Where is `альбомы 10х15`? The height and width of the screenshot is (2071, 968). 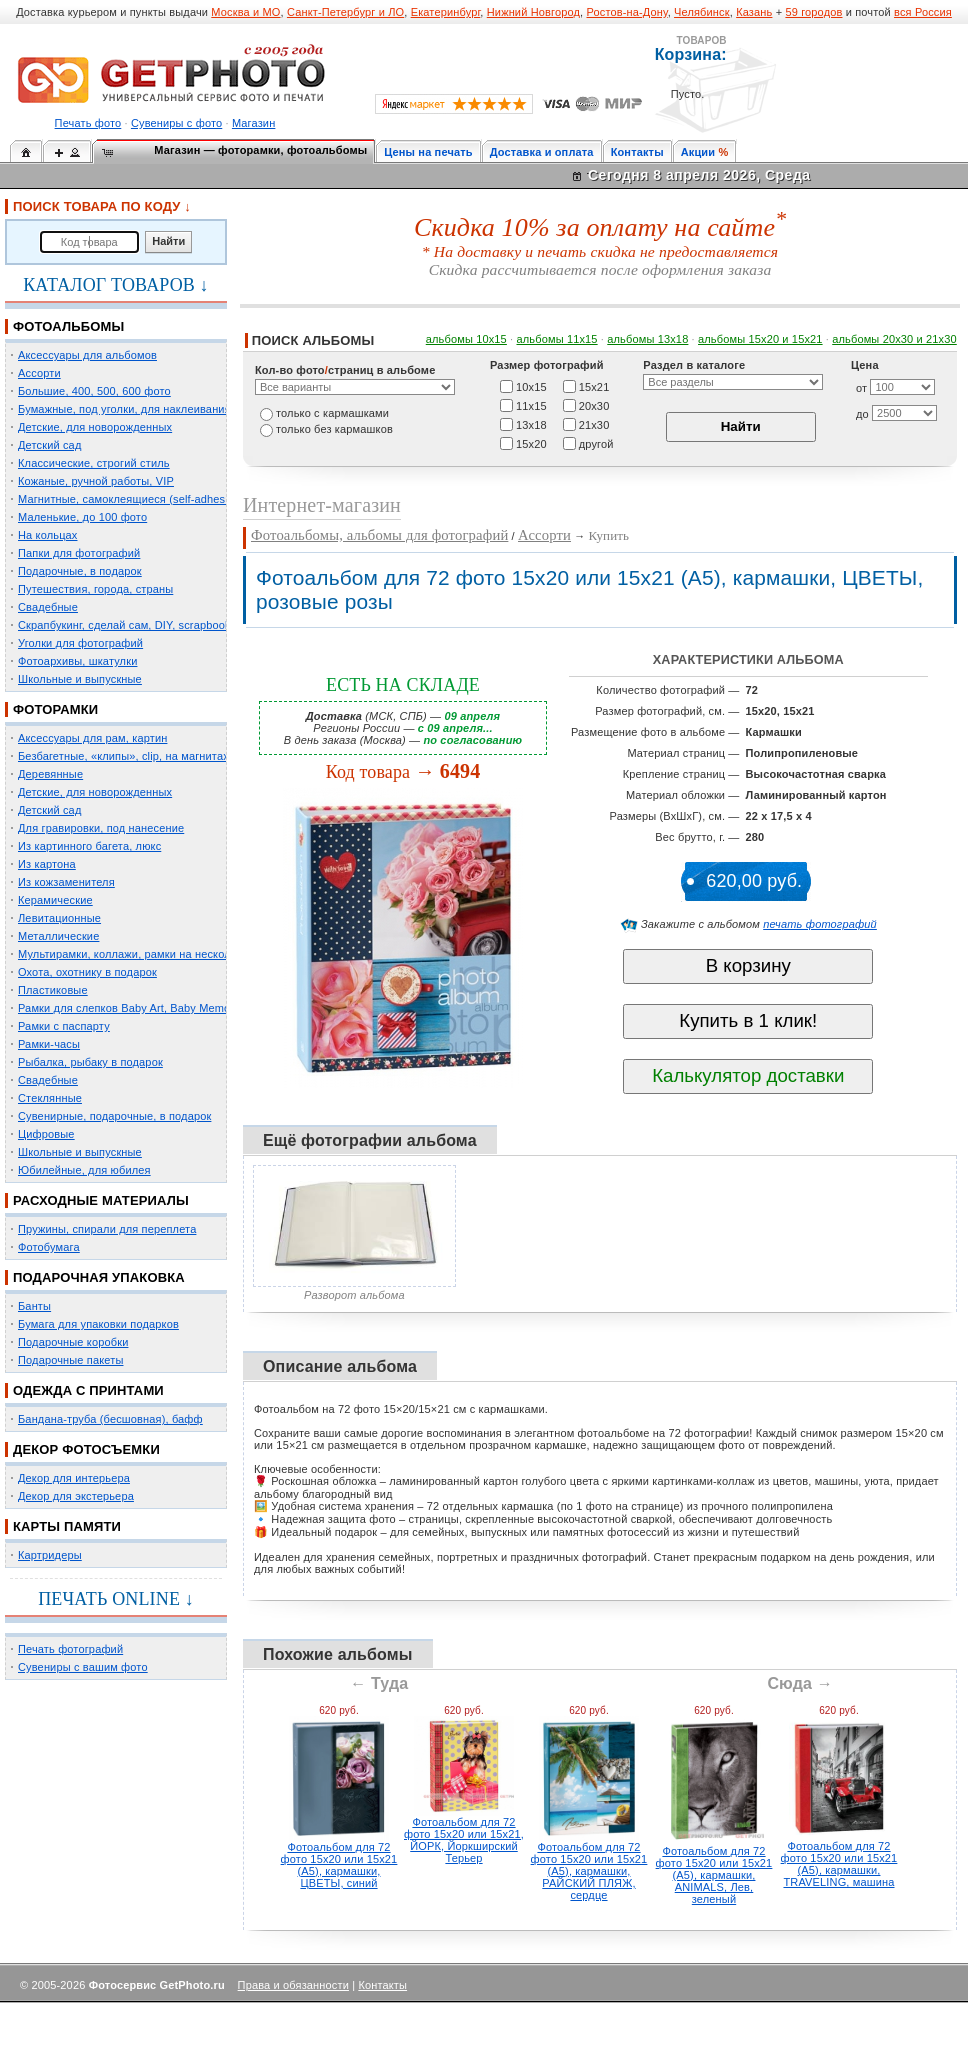 альбомы 10х15 is located at coordinates (466, 339).